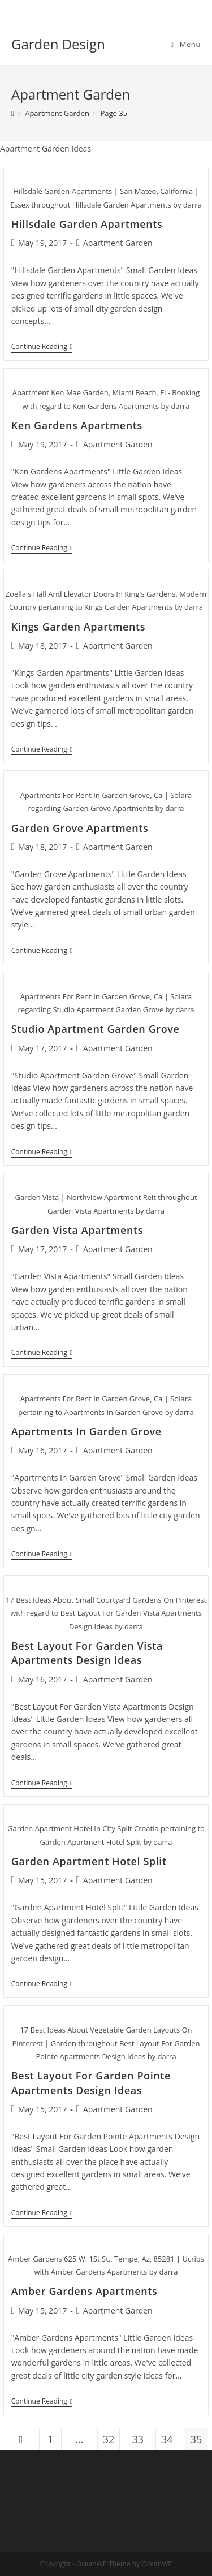 The width and height of the screenshot is (212, 2576). Describe the element at coordinates (84, 2291) in the screenshot. I see `Amber Gardens Apartments` at that location.